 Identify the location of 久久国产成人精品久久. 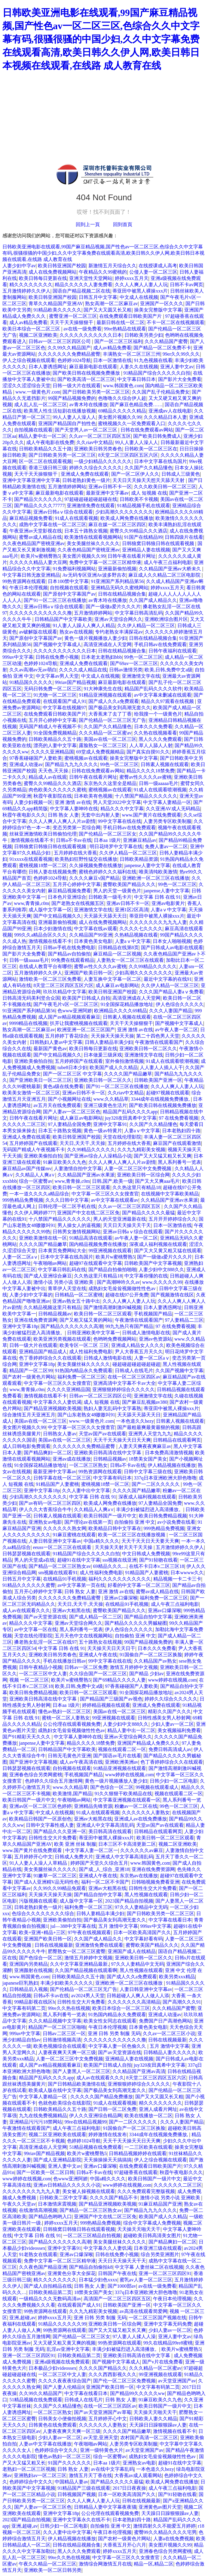
(153, 600).